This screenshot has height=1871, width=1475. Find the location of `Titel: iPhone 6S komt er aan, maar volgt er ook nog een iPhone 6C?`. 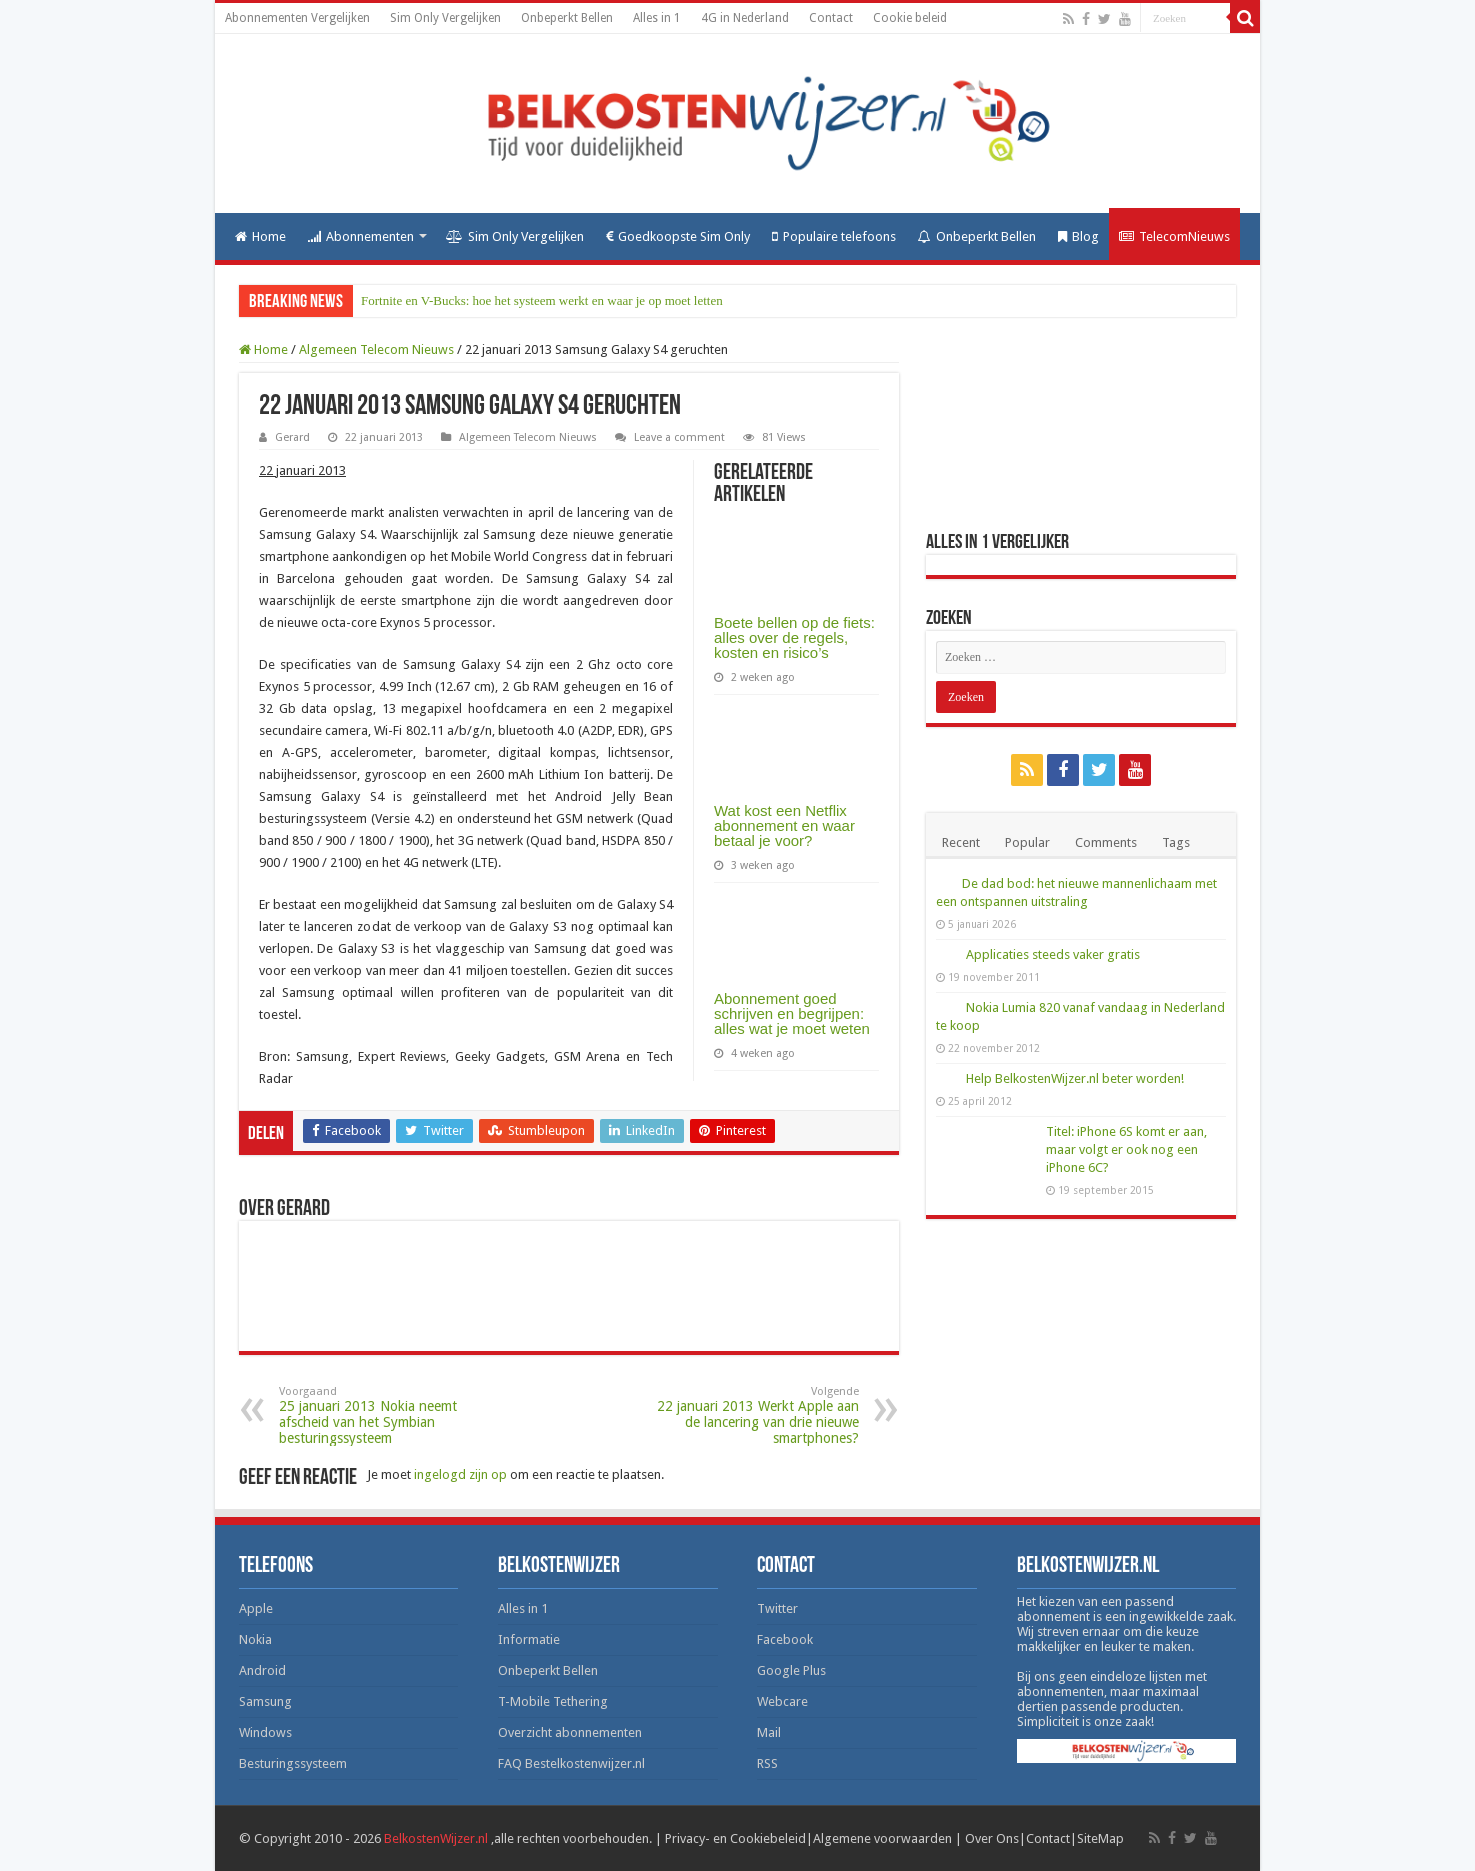

Titel: iPhone 6S komt er aan, maar volgt er ook nog een iPhone 6C? is located at coordinates (1126, 1149).